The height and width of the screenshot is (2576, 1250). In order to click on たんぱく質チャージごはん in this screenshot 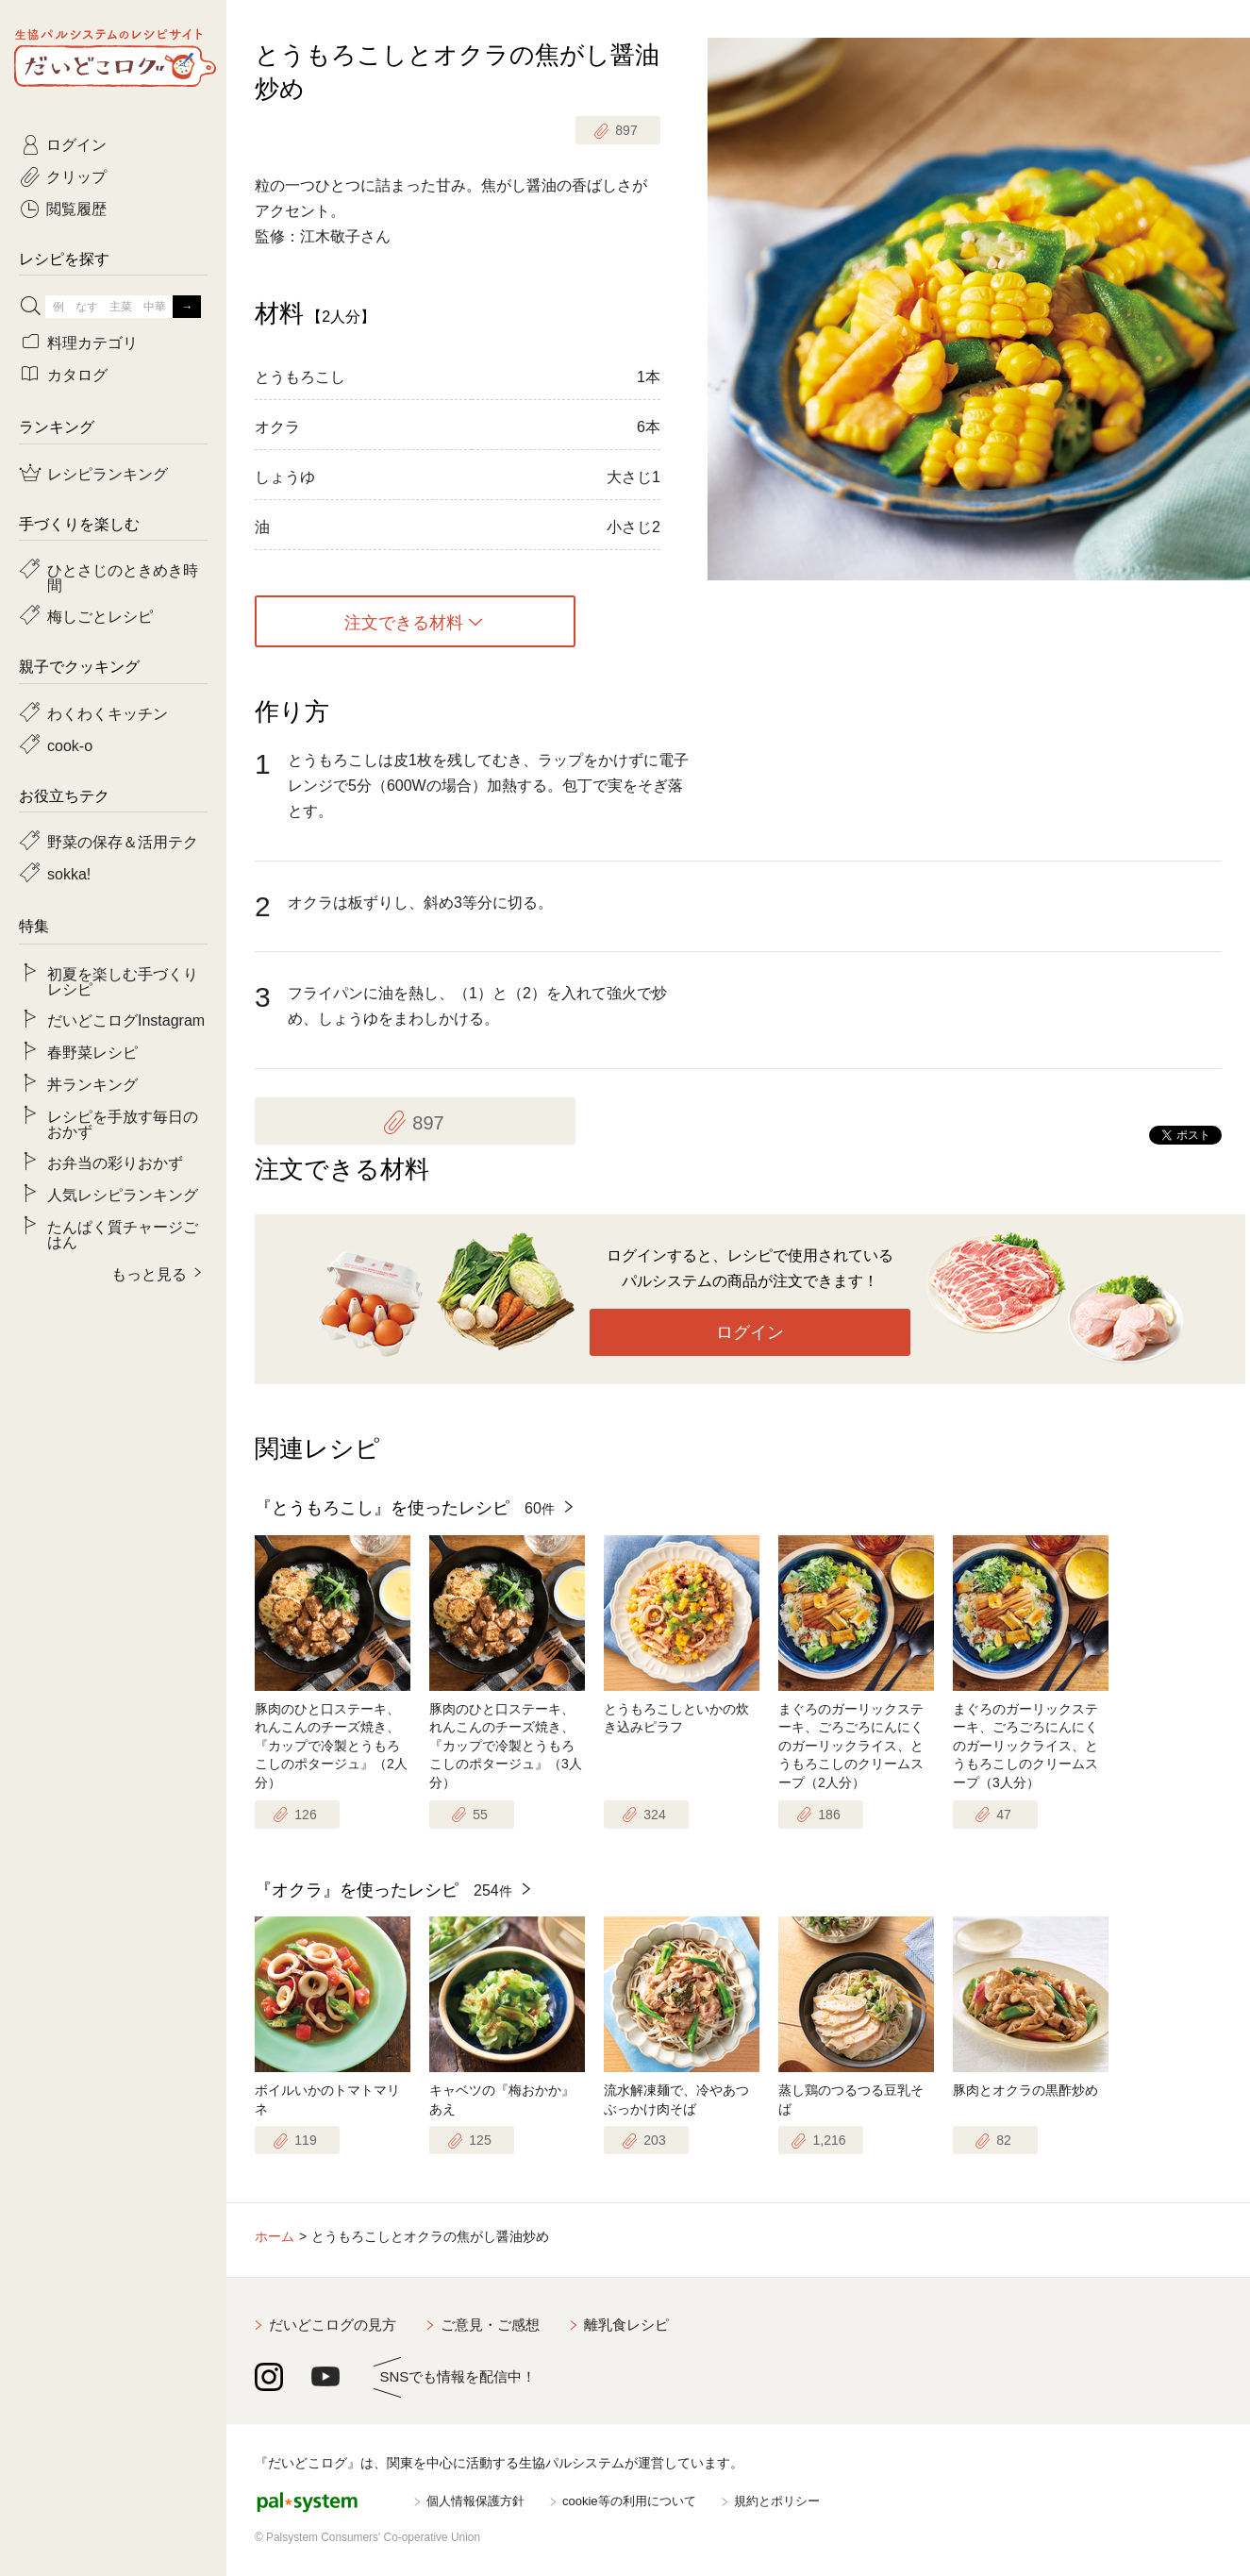, I will do `click(122, 1233)`.